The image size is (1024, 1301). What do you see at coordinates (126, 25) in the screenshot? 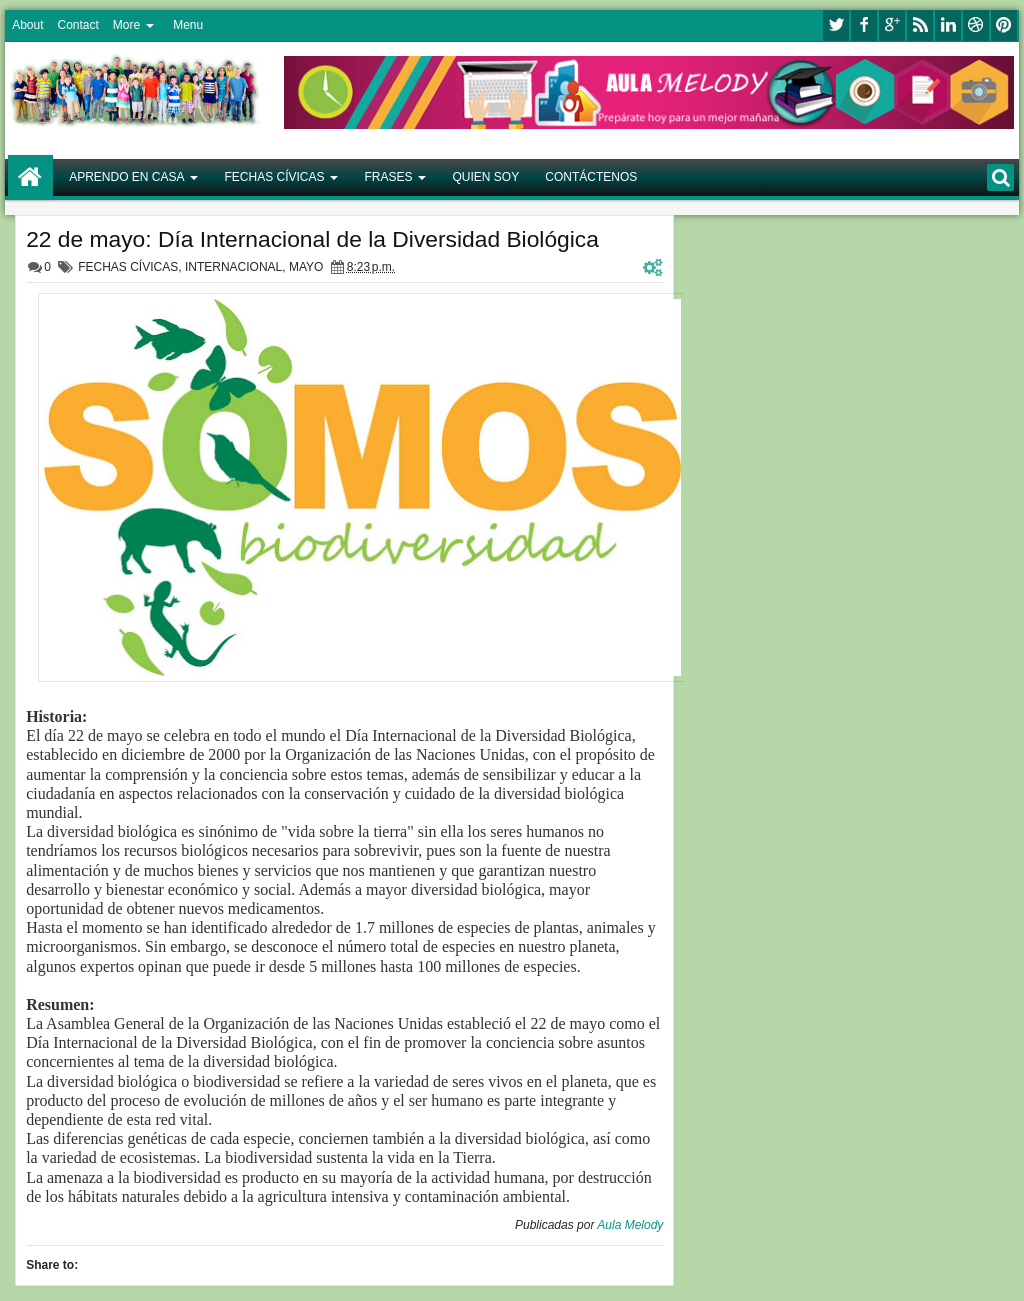
I see `More` at bounding box center [126, 25].